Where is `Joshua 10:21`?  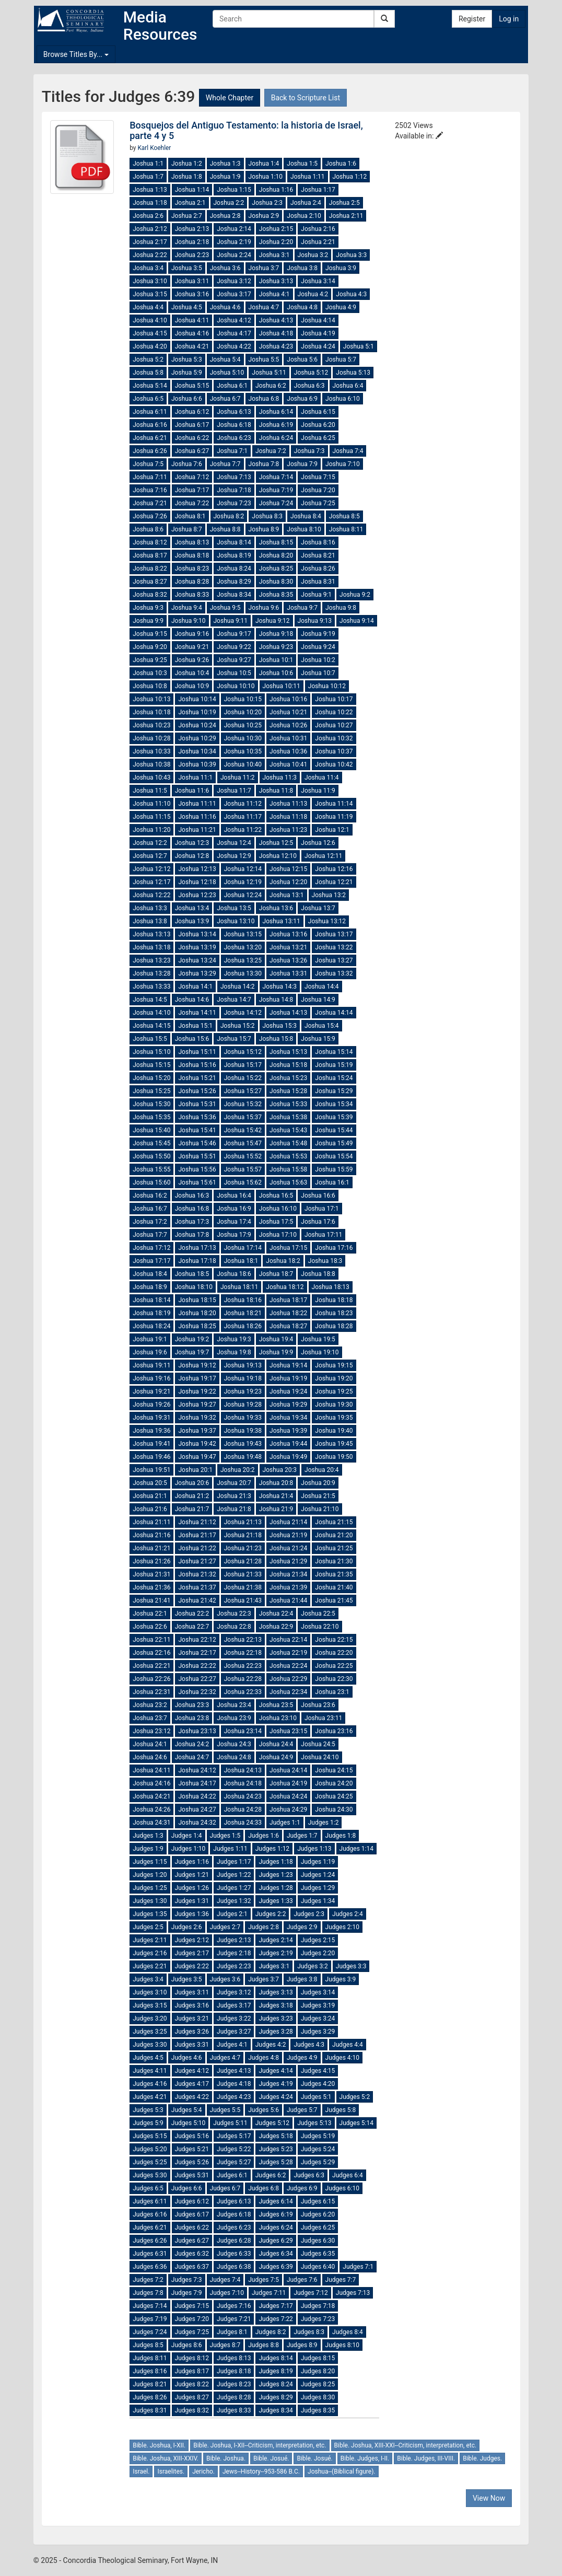
Joshua 10:21 is located at coordinates (288, 712).